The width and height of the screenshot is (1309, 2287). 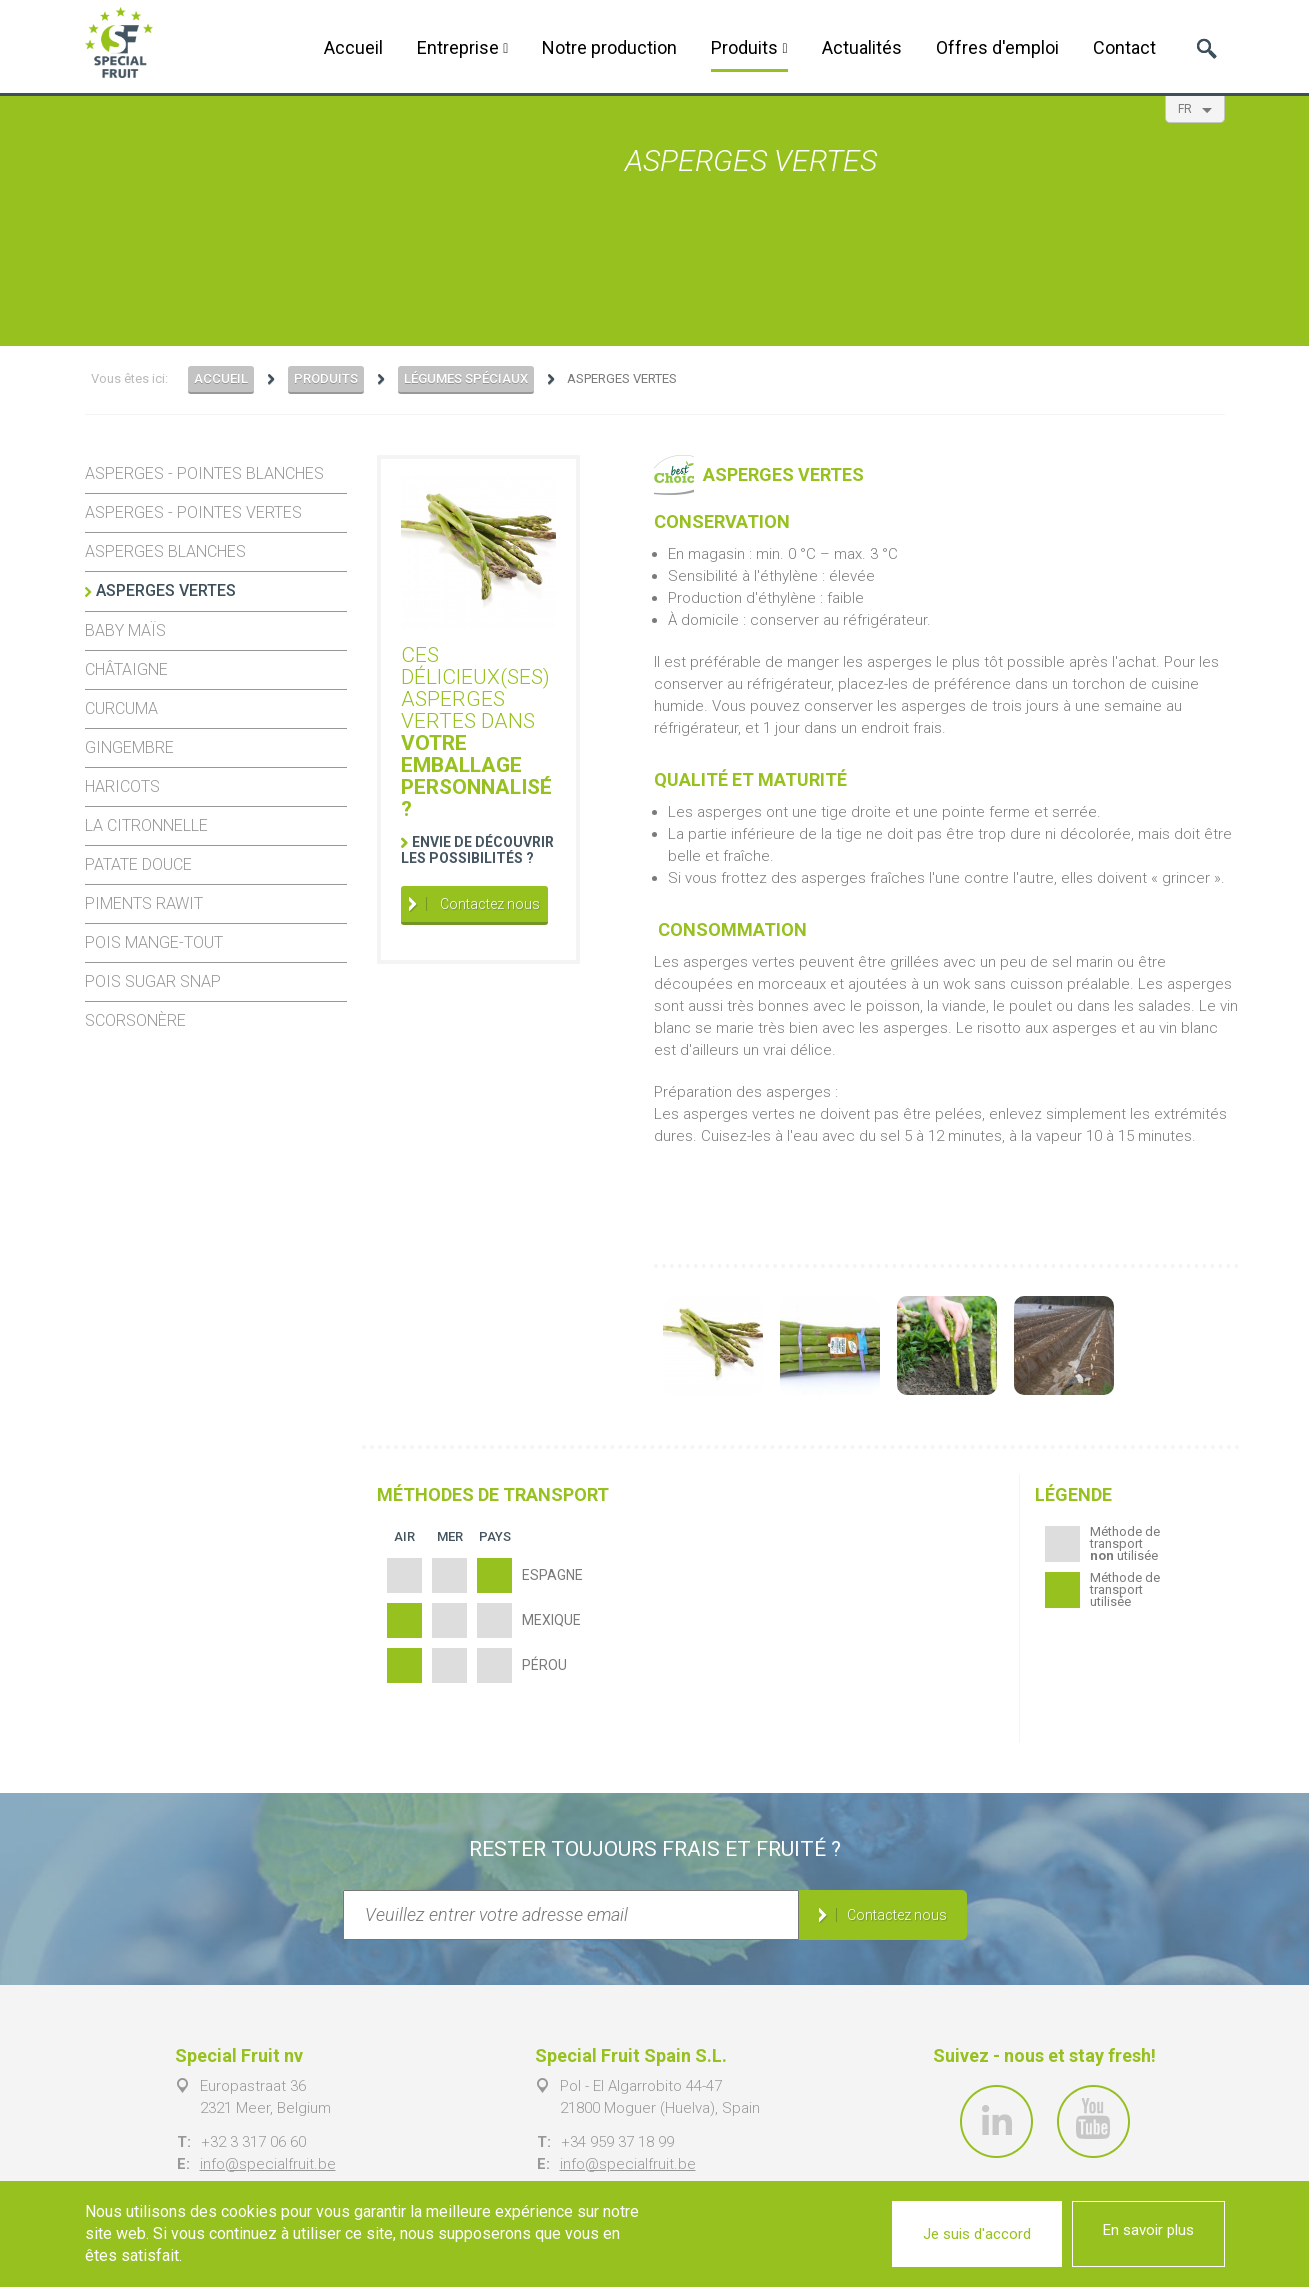 I want to click on Curcuma, so click(x=121, y=708).